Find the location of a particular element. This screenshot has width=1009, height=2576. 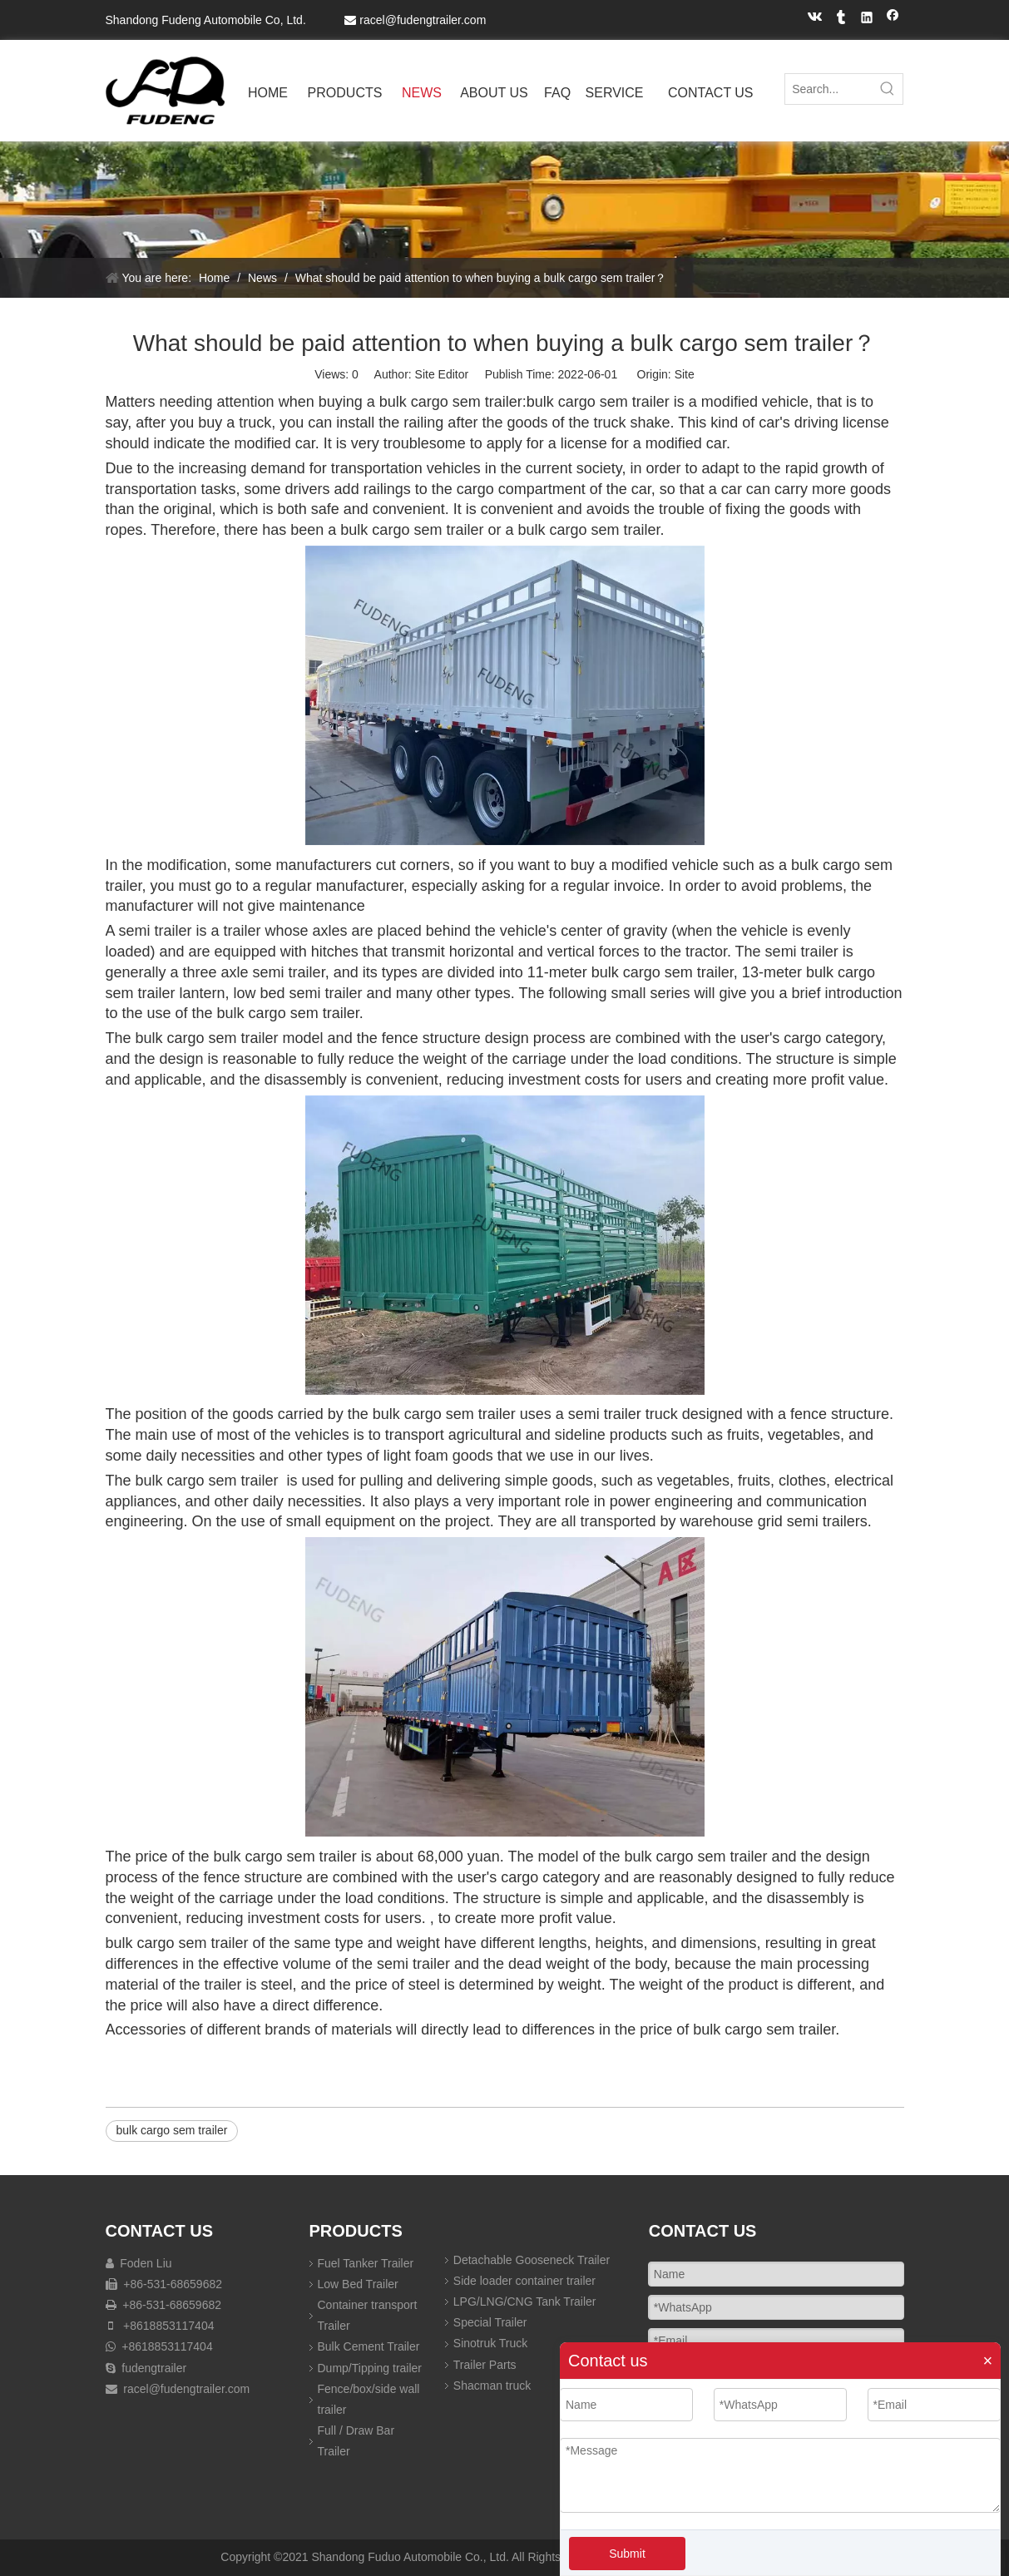

+8618853117404 is located at coordinates (168, 2325).